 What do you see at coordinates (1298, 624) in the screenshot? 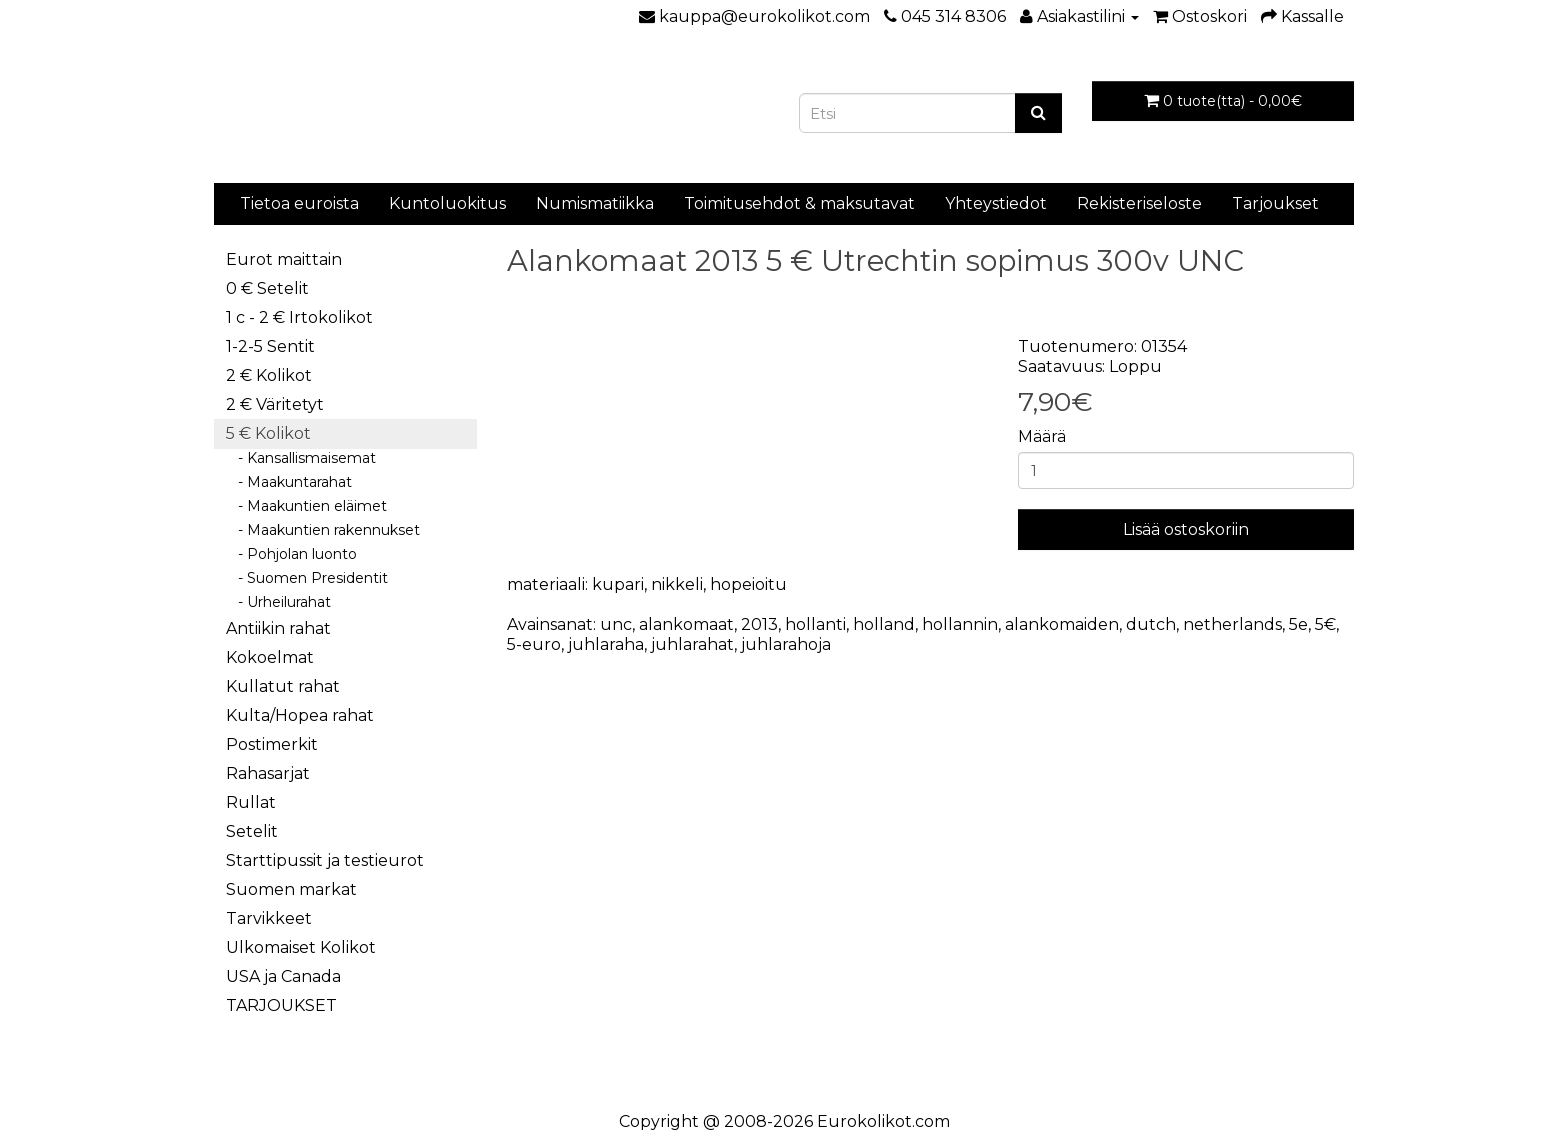
I see `5e` at bounding box center [1298, 624].